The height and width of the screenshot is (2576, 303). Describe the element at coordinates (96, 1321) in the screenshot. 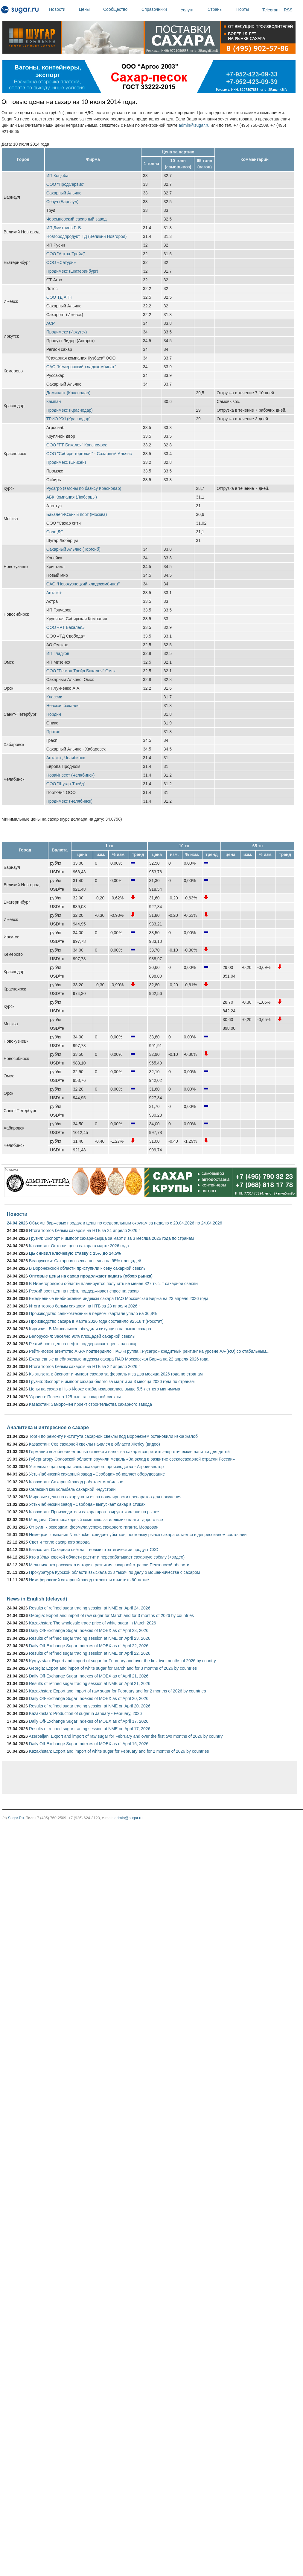

I see `Производство сахара в марте 2026 года составило 92518 т (Росстат)` at that location.